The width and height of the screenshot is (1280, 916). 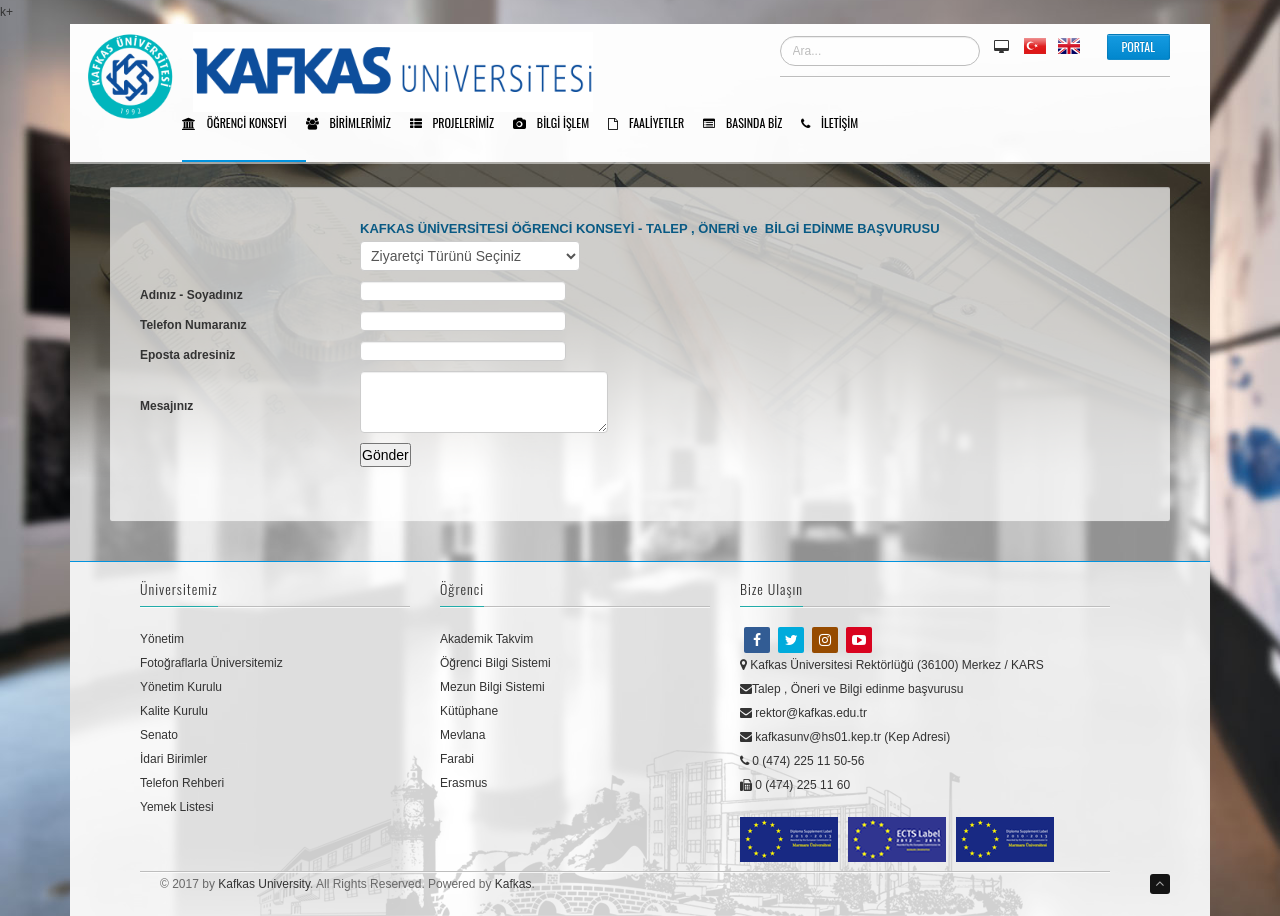 What do you see at coordinates (355, 124) in the screenshot?
I see `Birimlerimiz` at bounding box center [355, 124].